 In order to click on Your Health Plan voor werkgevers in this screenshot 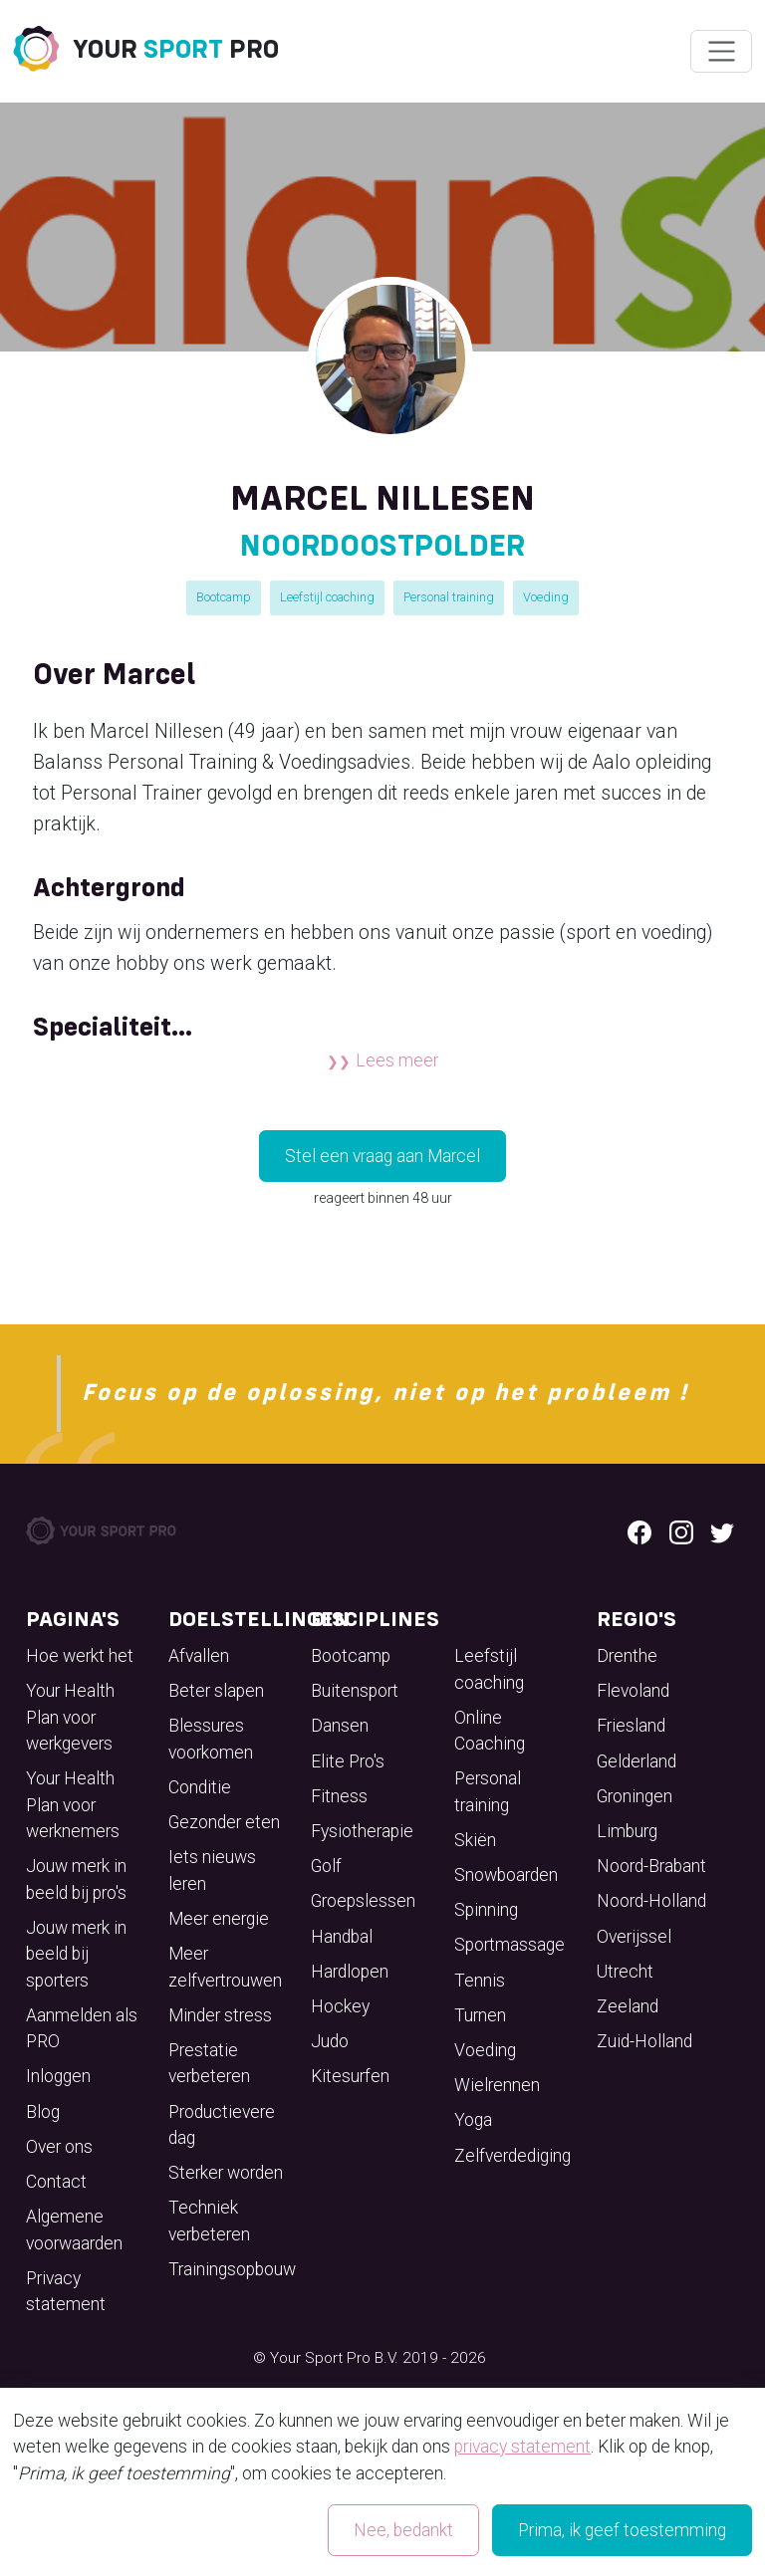, I will do `click(70, 1717)`.